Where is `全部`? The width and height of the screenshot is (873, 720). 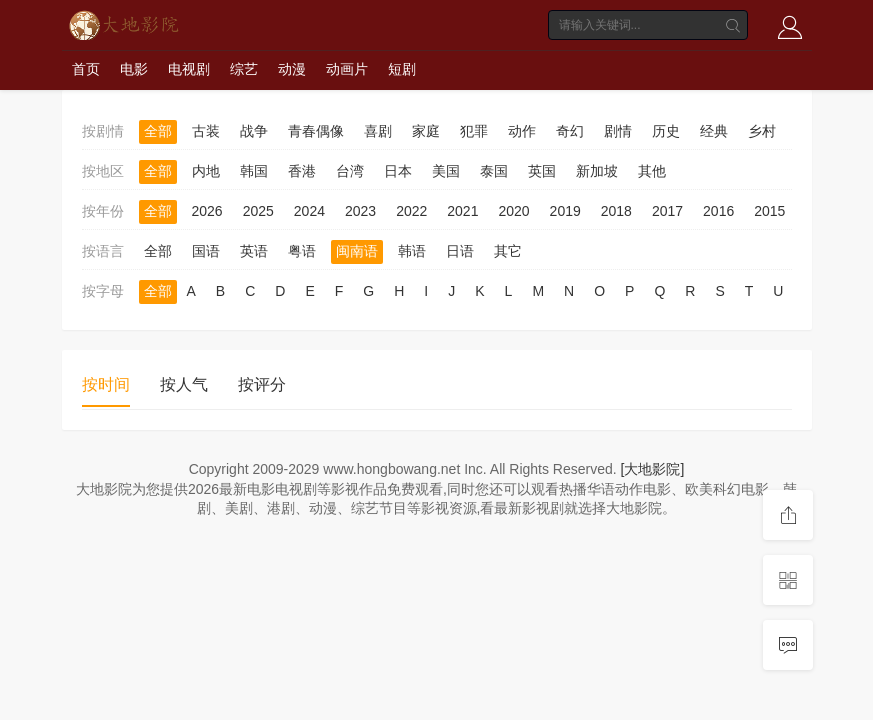
全部 is located at coordinates (158, 131).